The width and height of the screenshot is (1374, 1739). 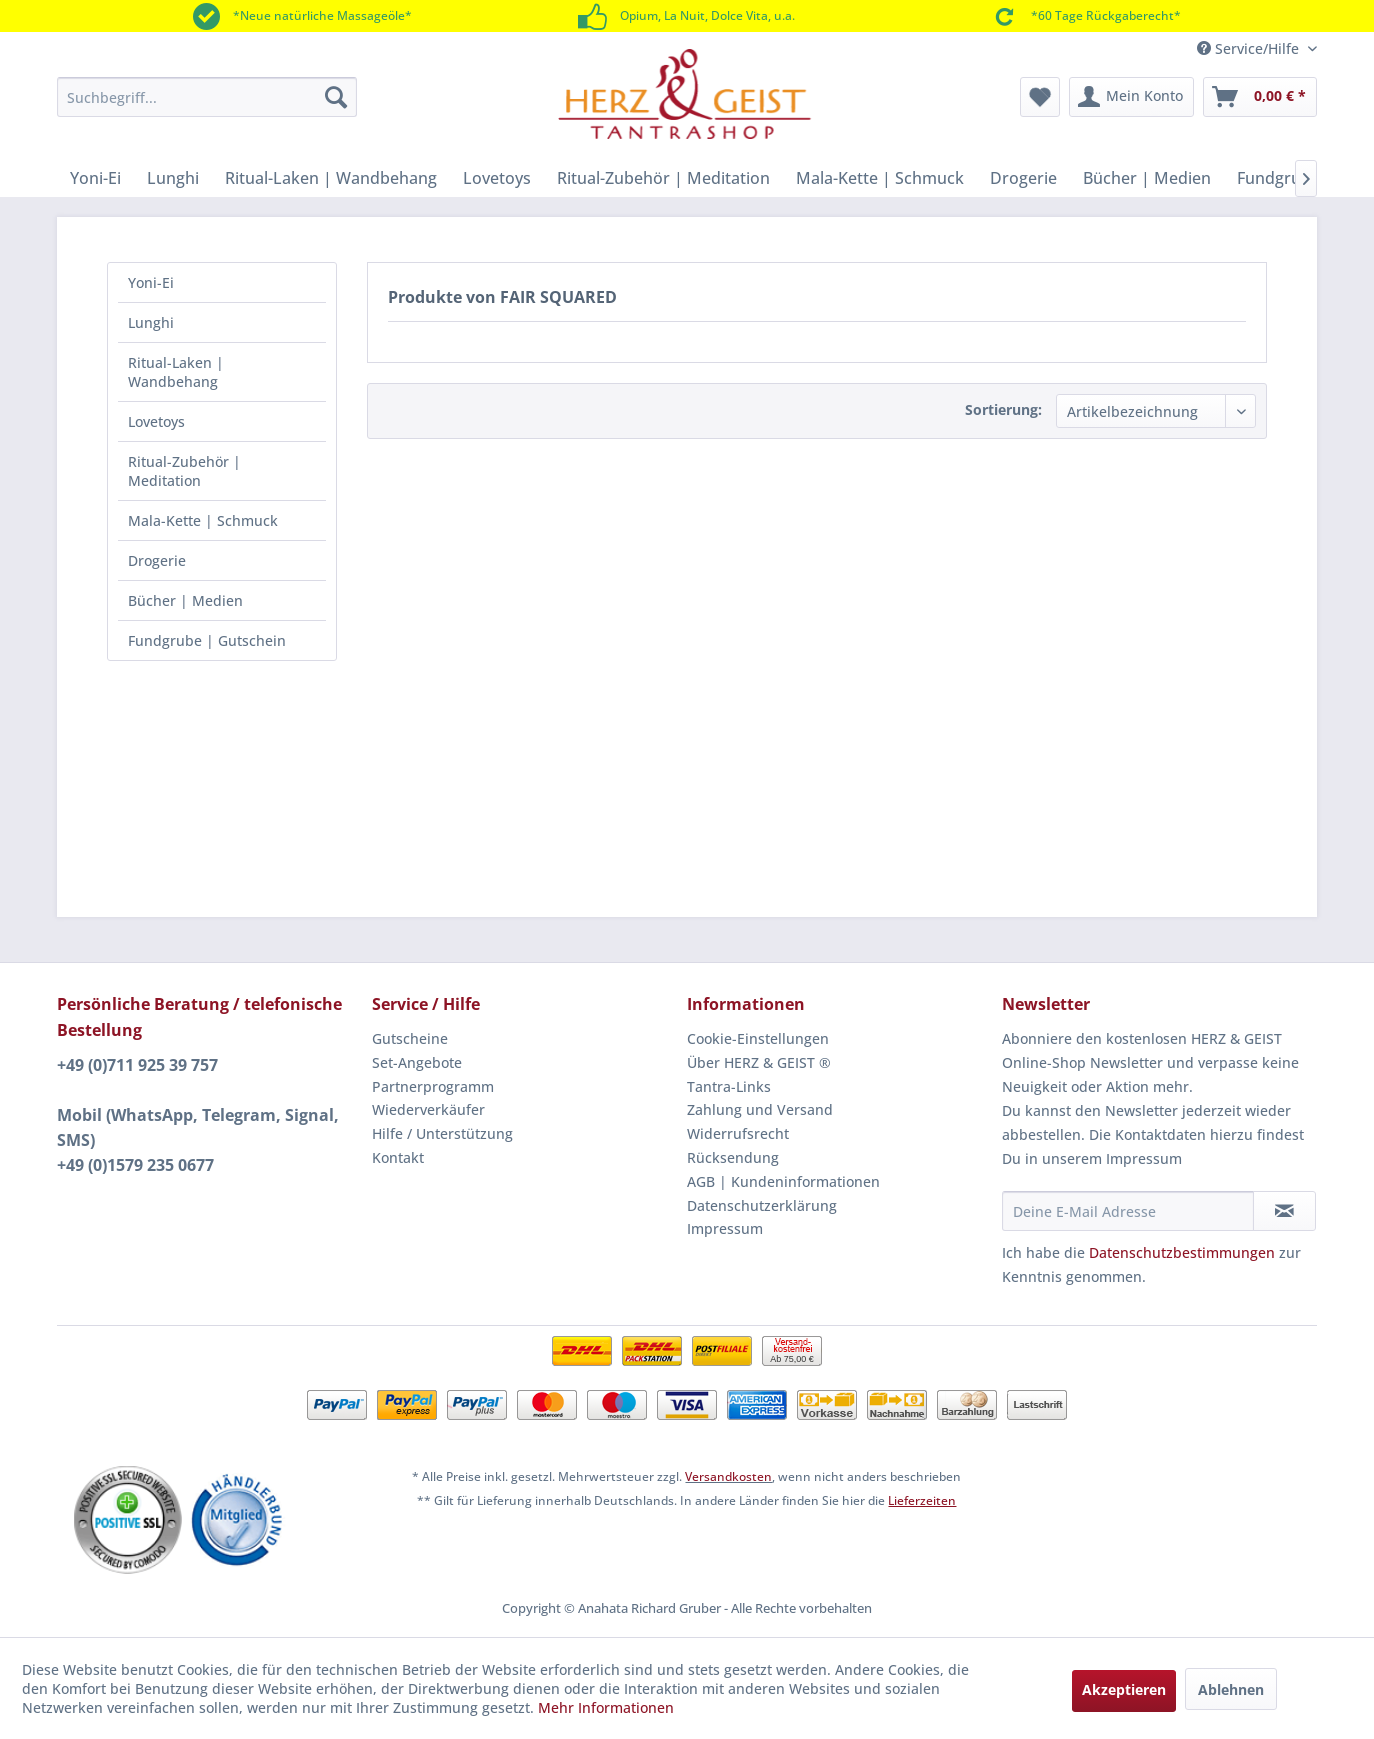 What do you see at coordinates (758, 1038) in the screenshot?
I see `Cookie-Einstellungen` at bounding box center [758, 1038].